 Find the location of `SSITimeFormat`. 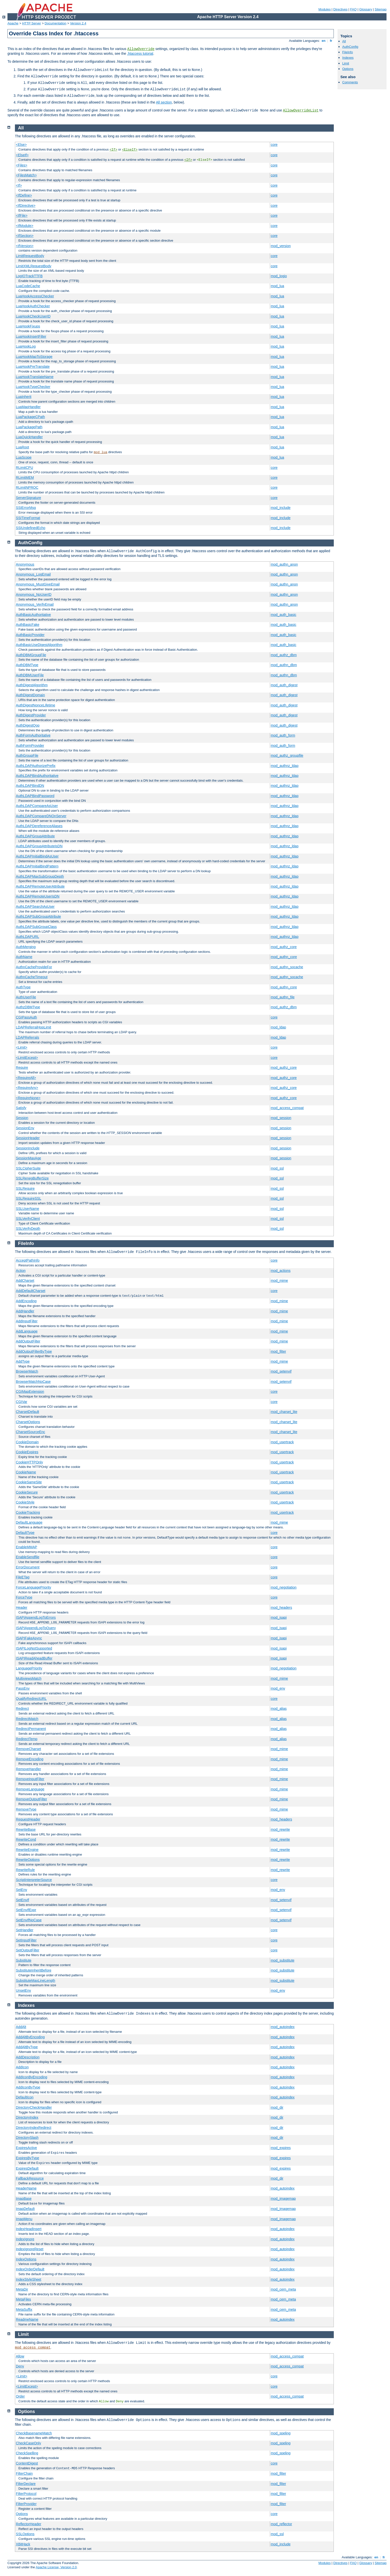

SSITimeFormat is located at coordinates (28, 518).